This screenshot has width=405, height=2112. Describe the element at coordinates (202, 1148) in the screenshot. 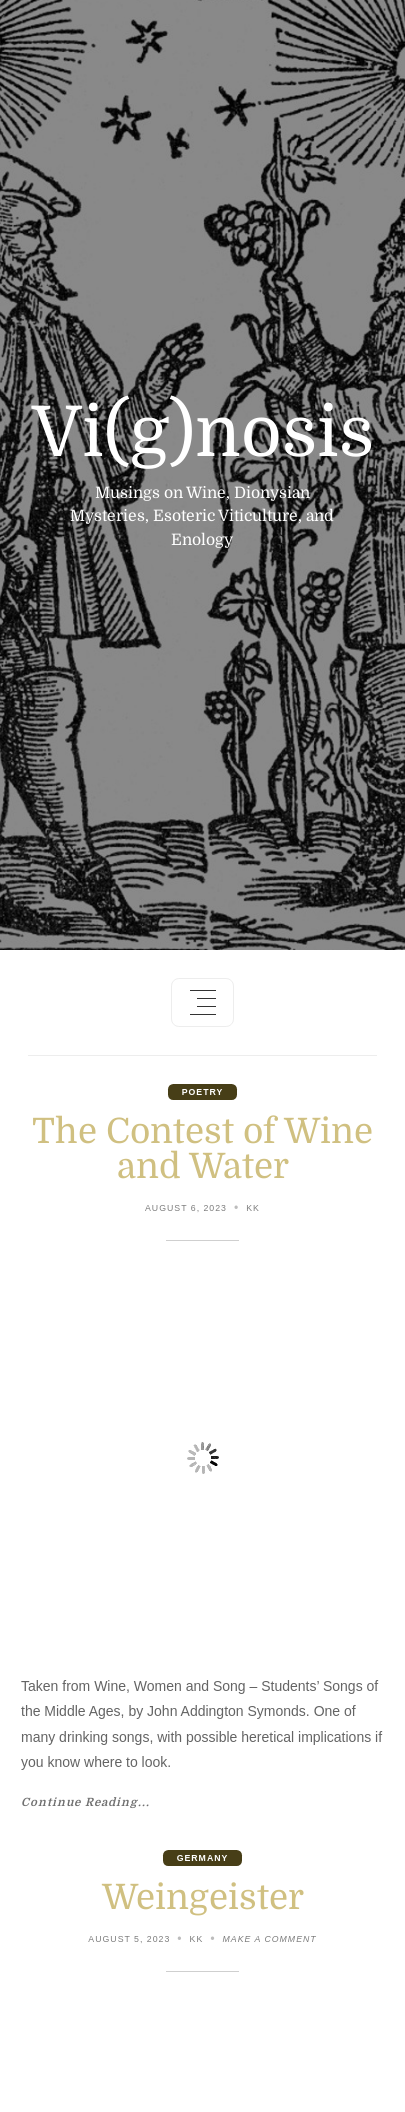

I see `The Contest of Wine and Water` at that location.